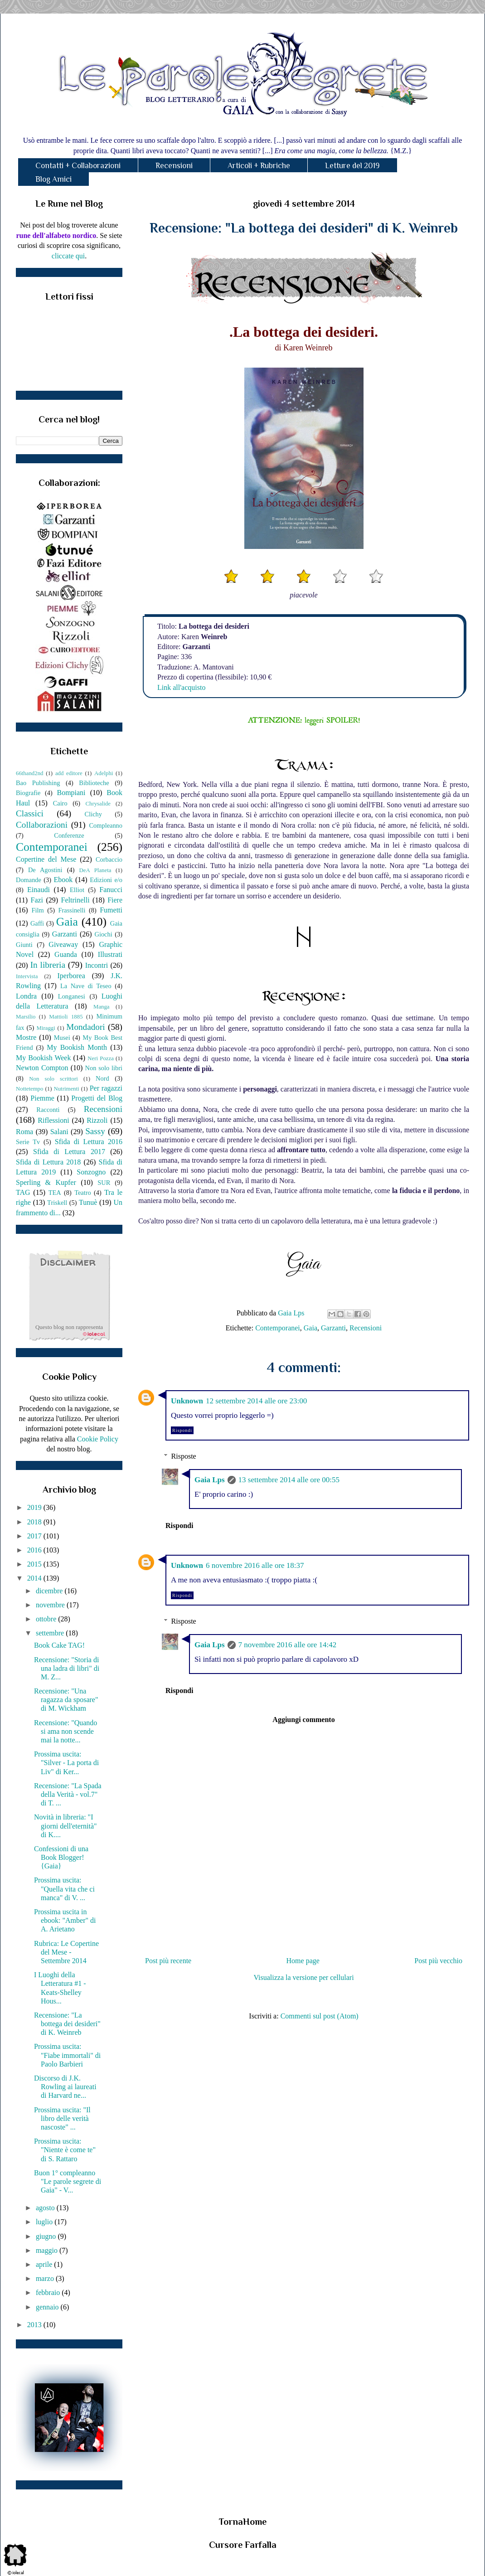 Image resolution: width=485 pixels, height=2576 pixels. Describe the element at coordinates (66, 1952) in the screenshot. I see `Rubrica: Le Copertine del Mese - Settembre 2014` at that location.